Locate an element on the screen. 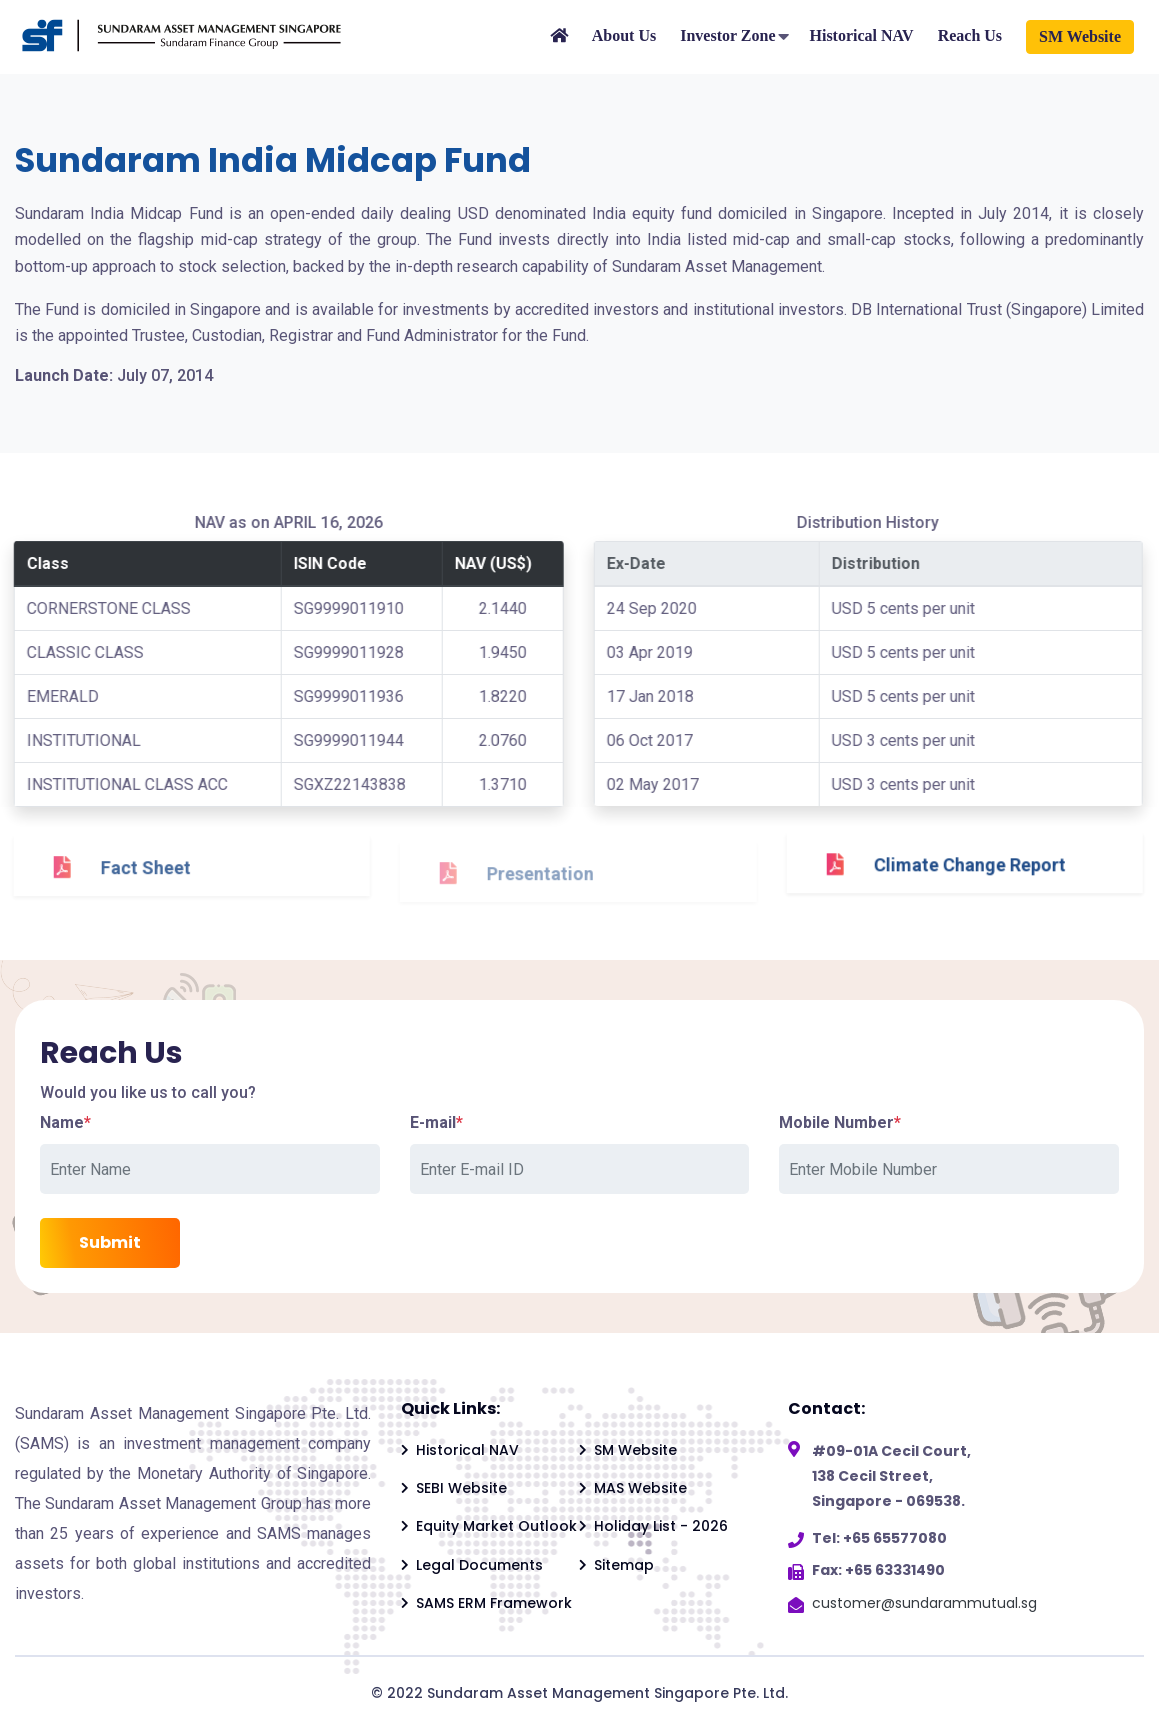 The height and width of the screenshot is (1721, 1159). Holiday List - 2026 is located at coordinates (661, 1526).